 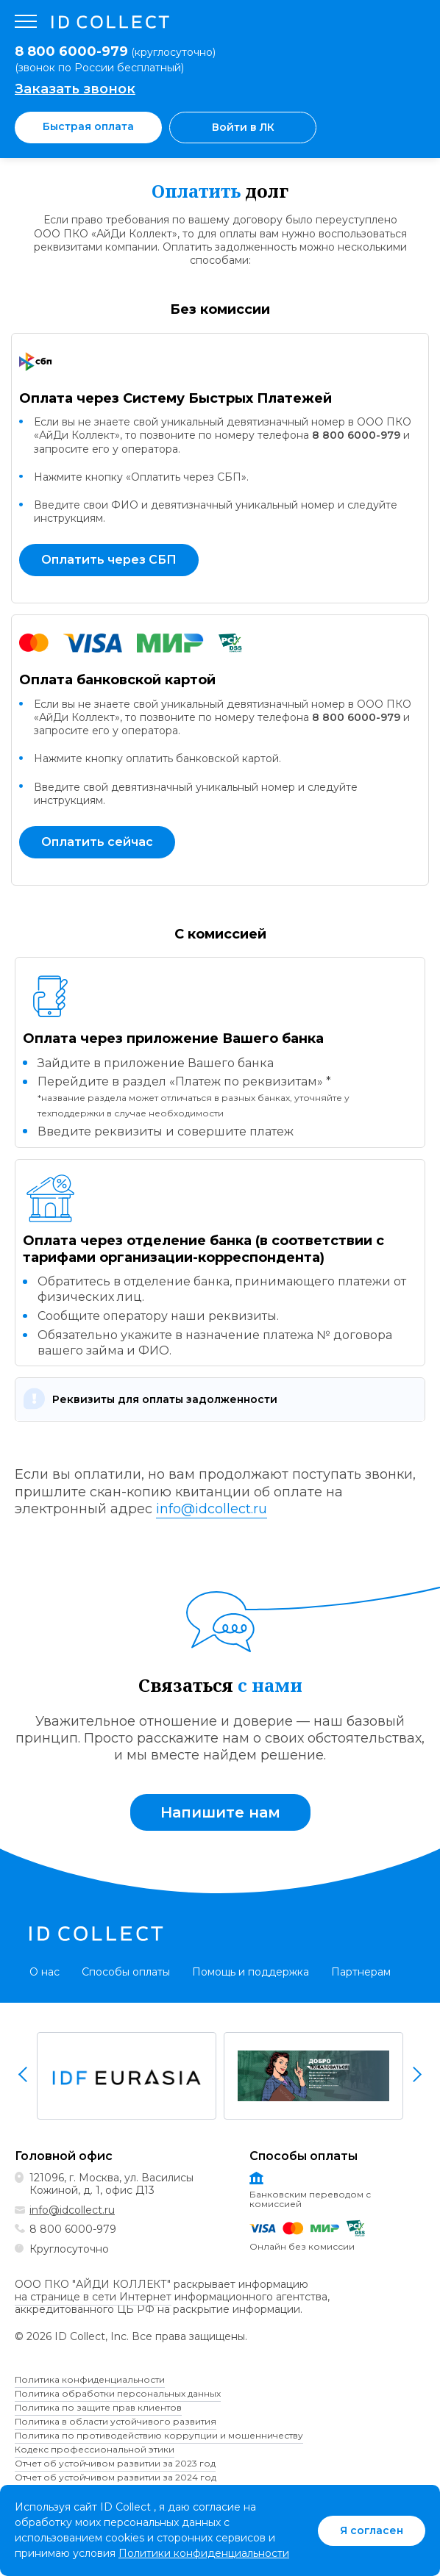 What do you see at coordinates (416, 2073) in the screenshot?
I see `Next` at bounding box center [416, 2073].